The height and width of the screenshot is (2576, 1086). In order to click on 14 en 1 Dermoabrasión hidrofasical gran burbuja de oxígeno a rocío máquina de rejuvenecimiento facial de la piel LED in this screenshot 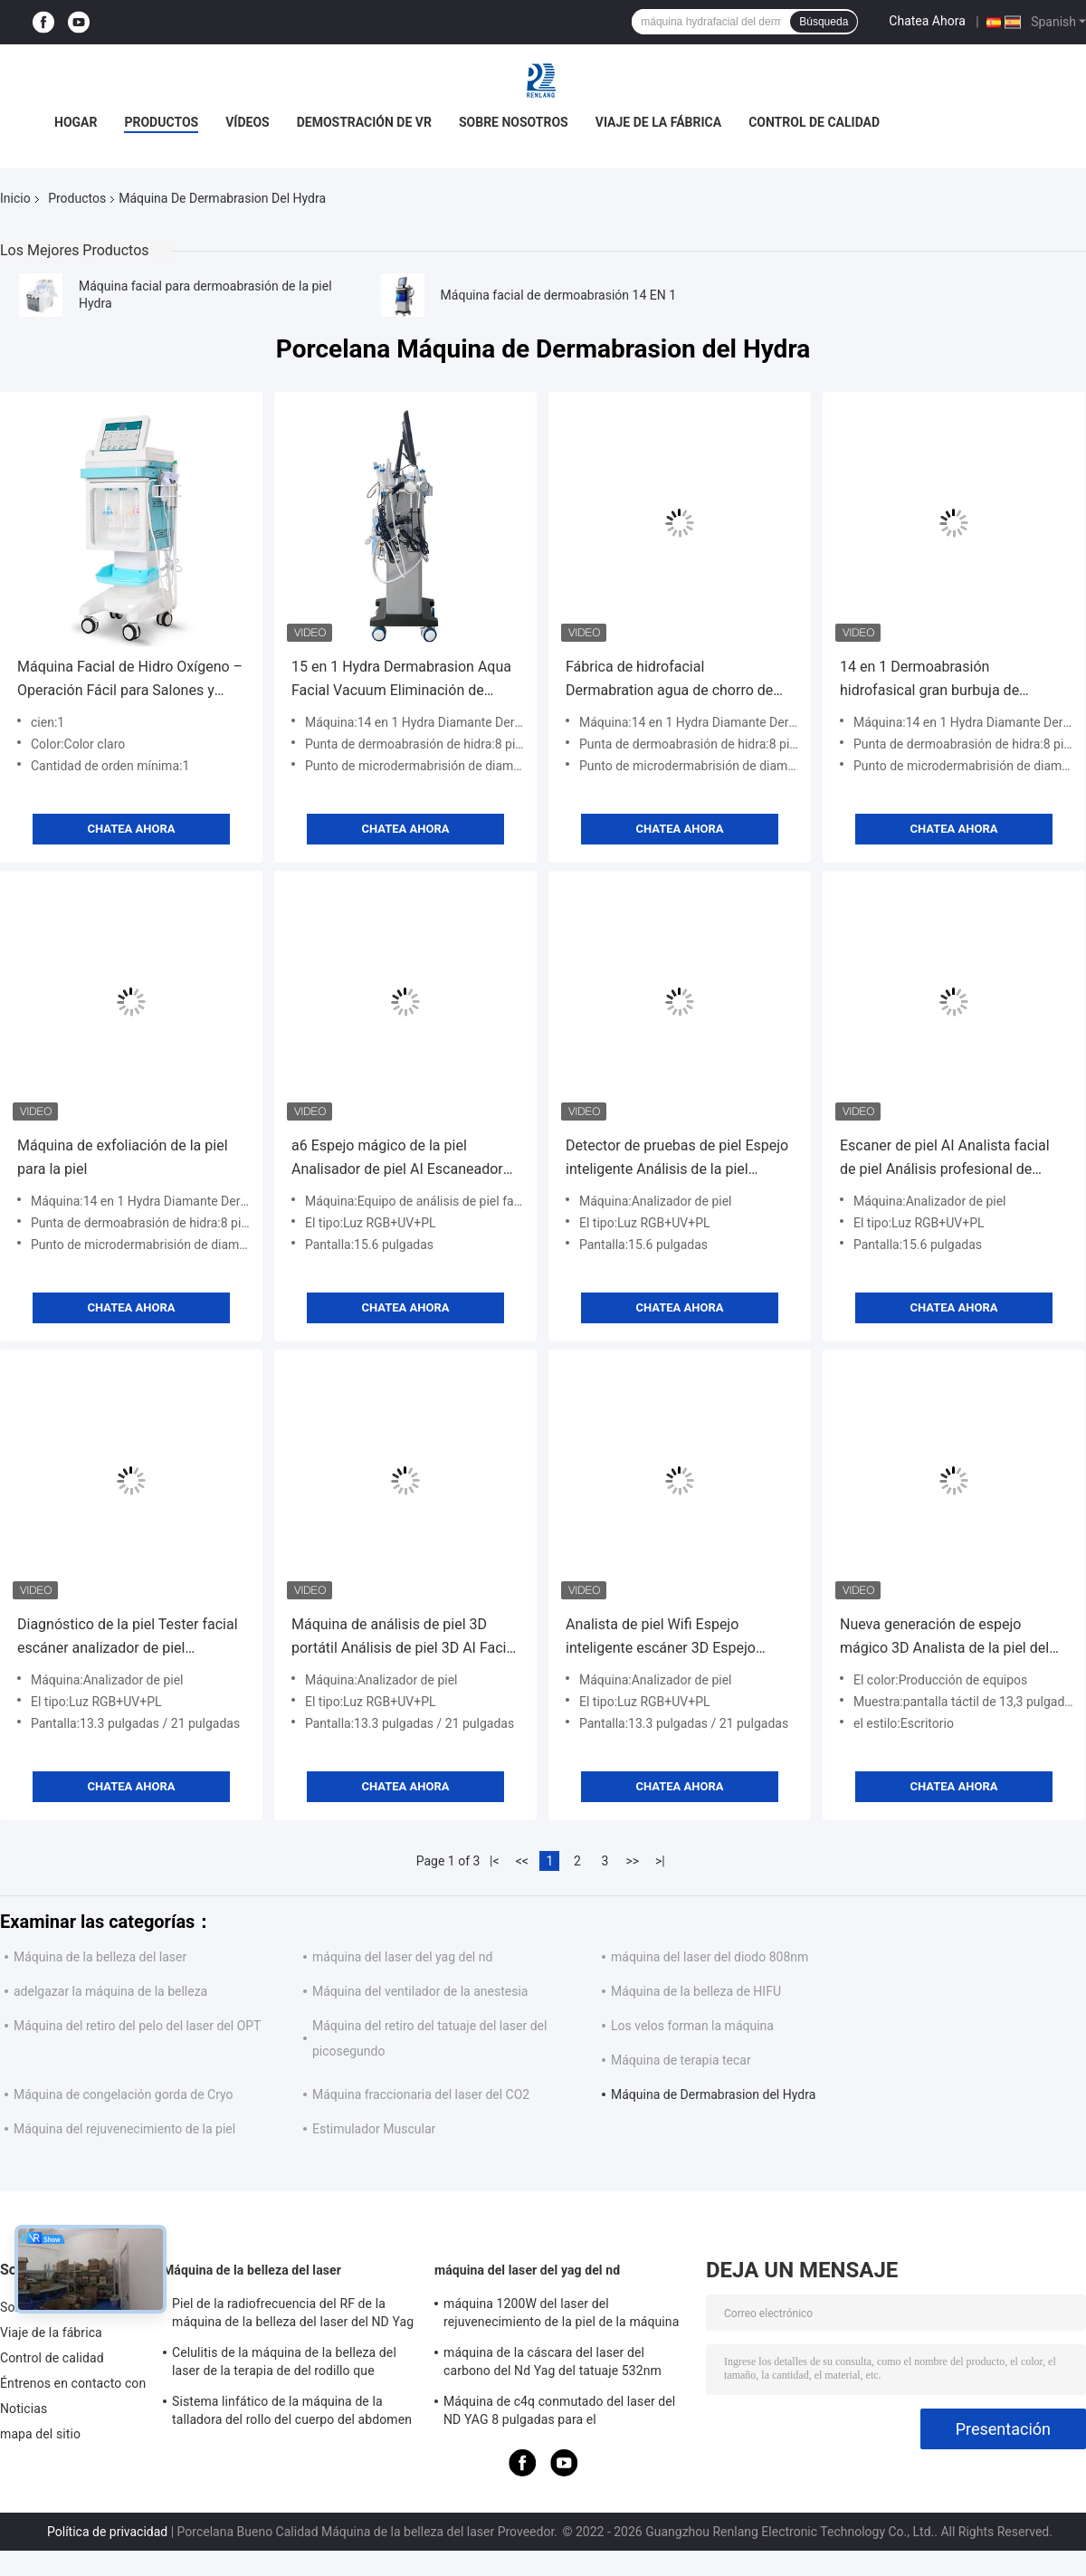, I will do `click(945, 680)`.